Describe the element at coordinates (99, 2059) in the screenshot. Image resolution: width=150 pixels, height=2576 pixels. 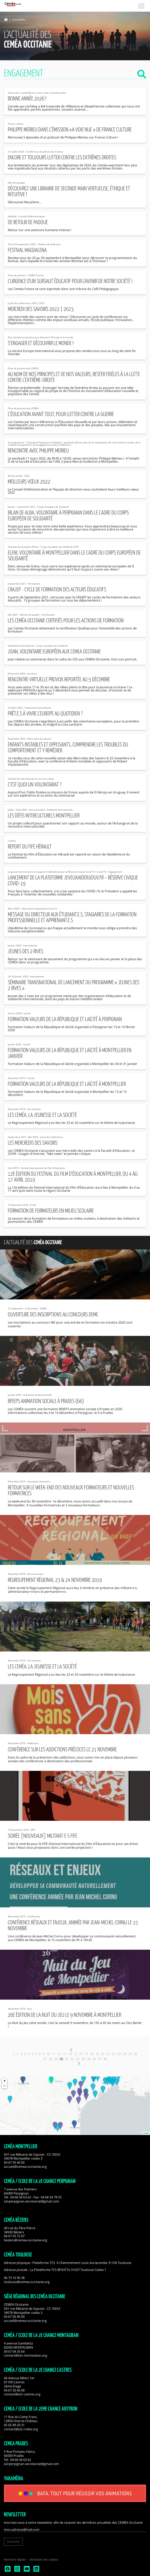
I see `37` at that location.